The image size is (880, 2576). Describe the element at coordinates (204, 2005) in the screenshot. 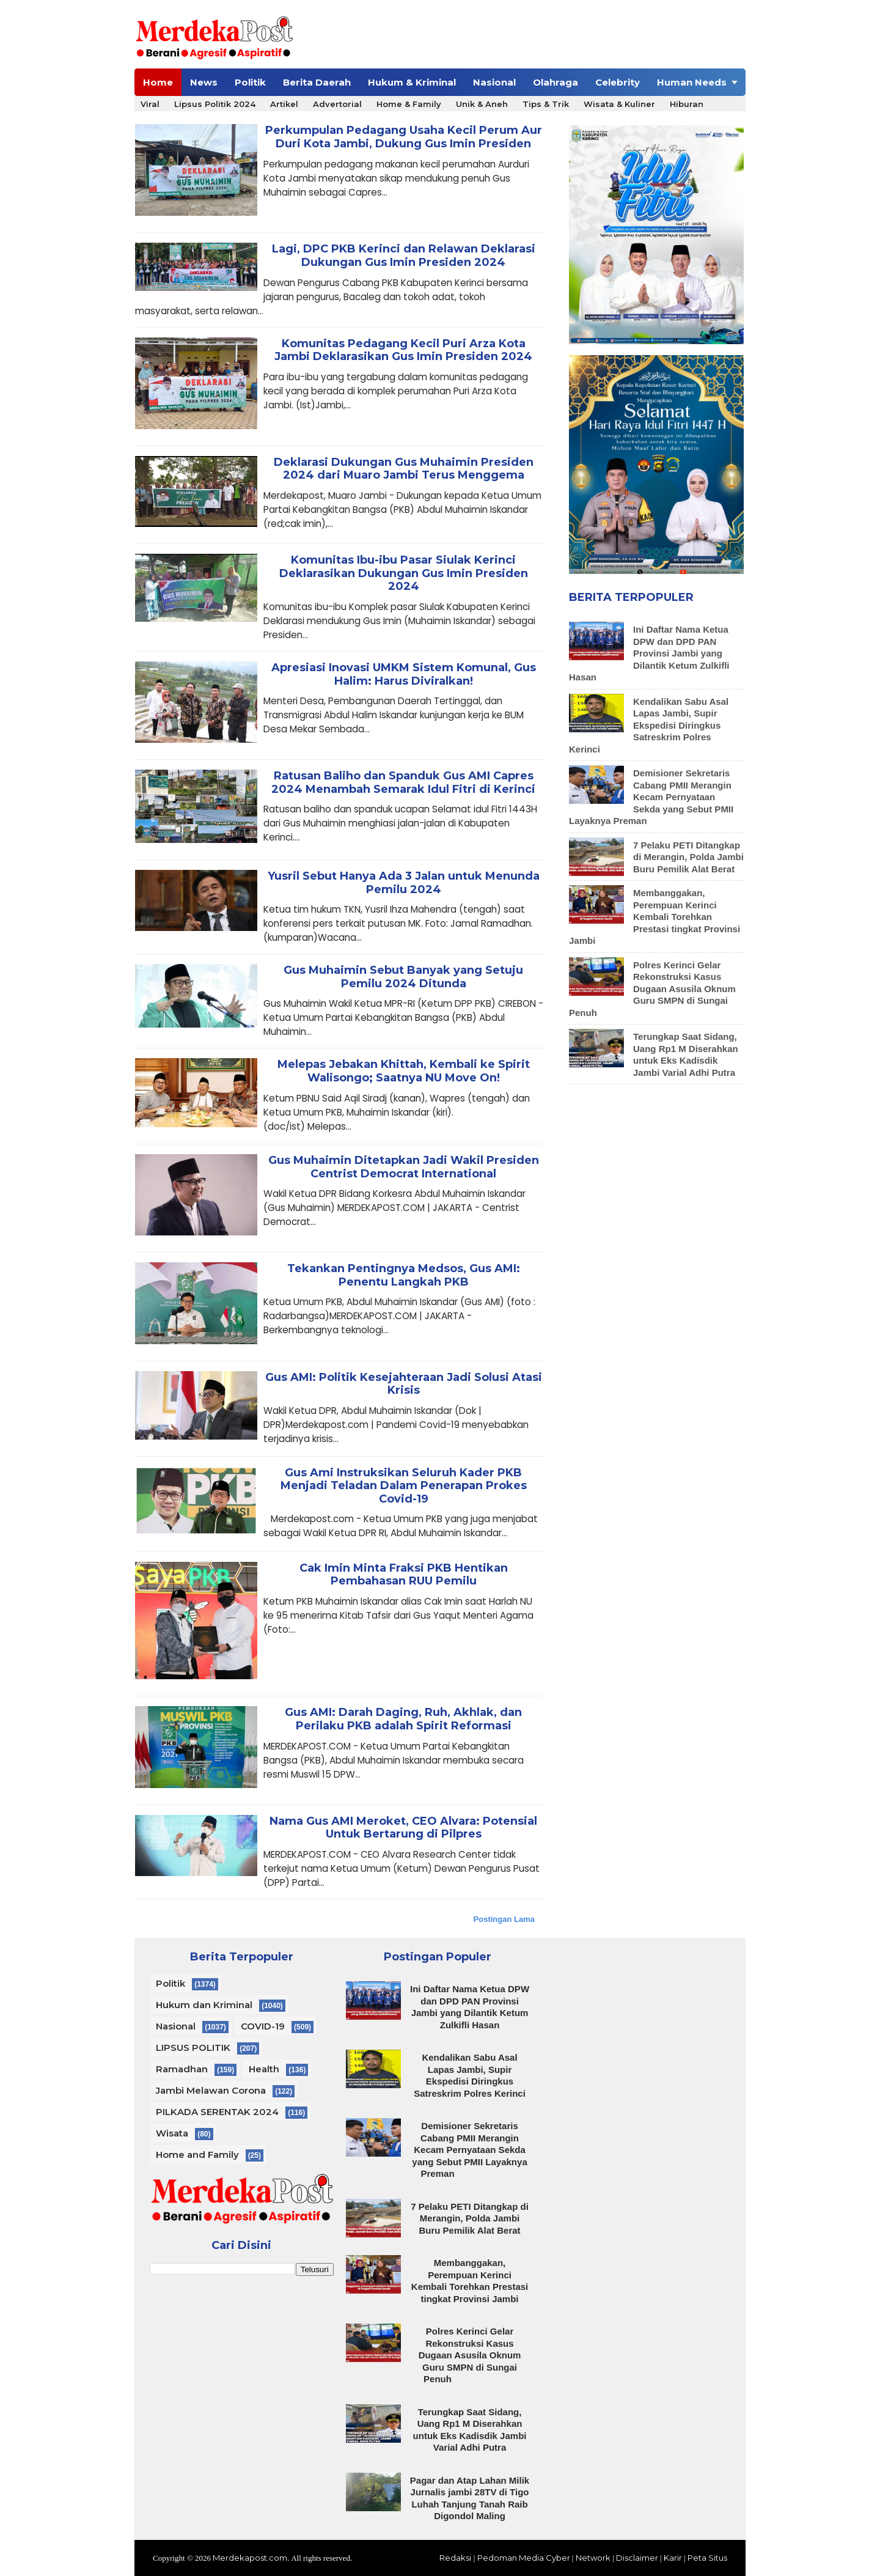

I see `Hukum dan Kriminal` at that location.